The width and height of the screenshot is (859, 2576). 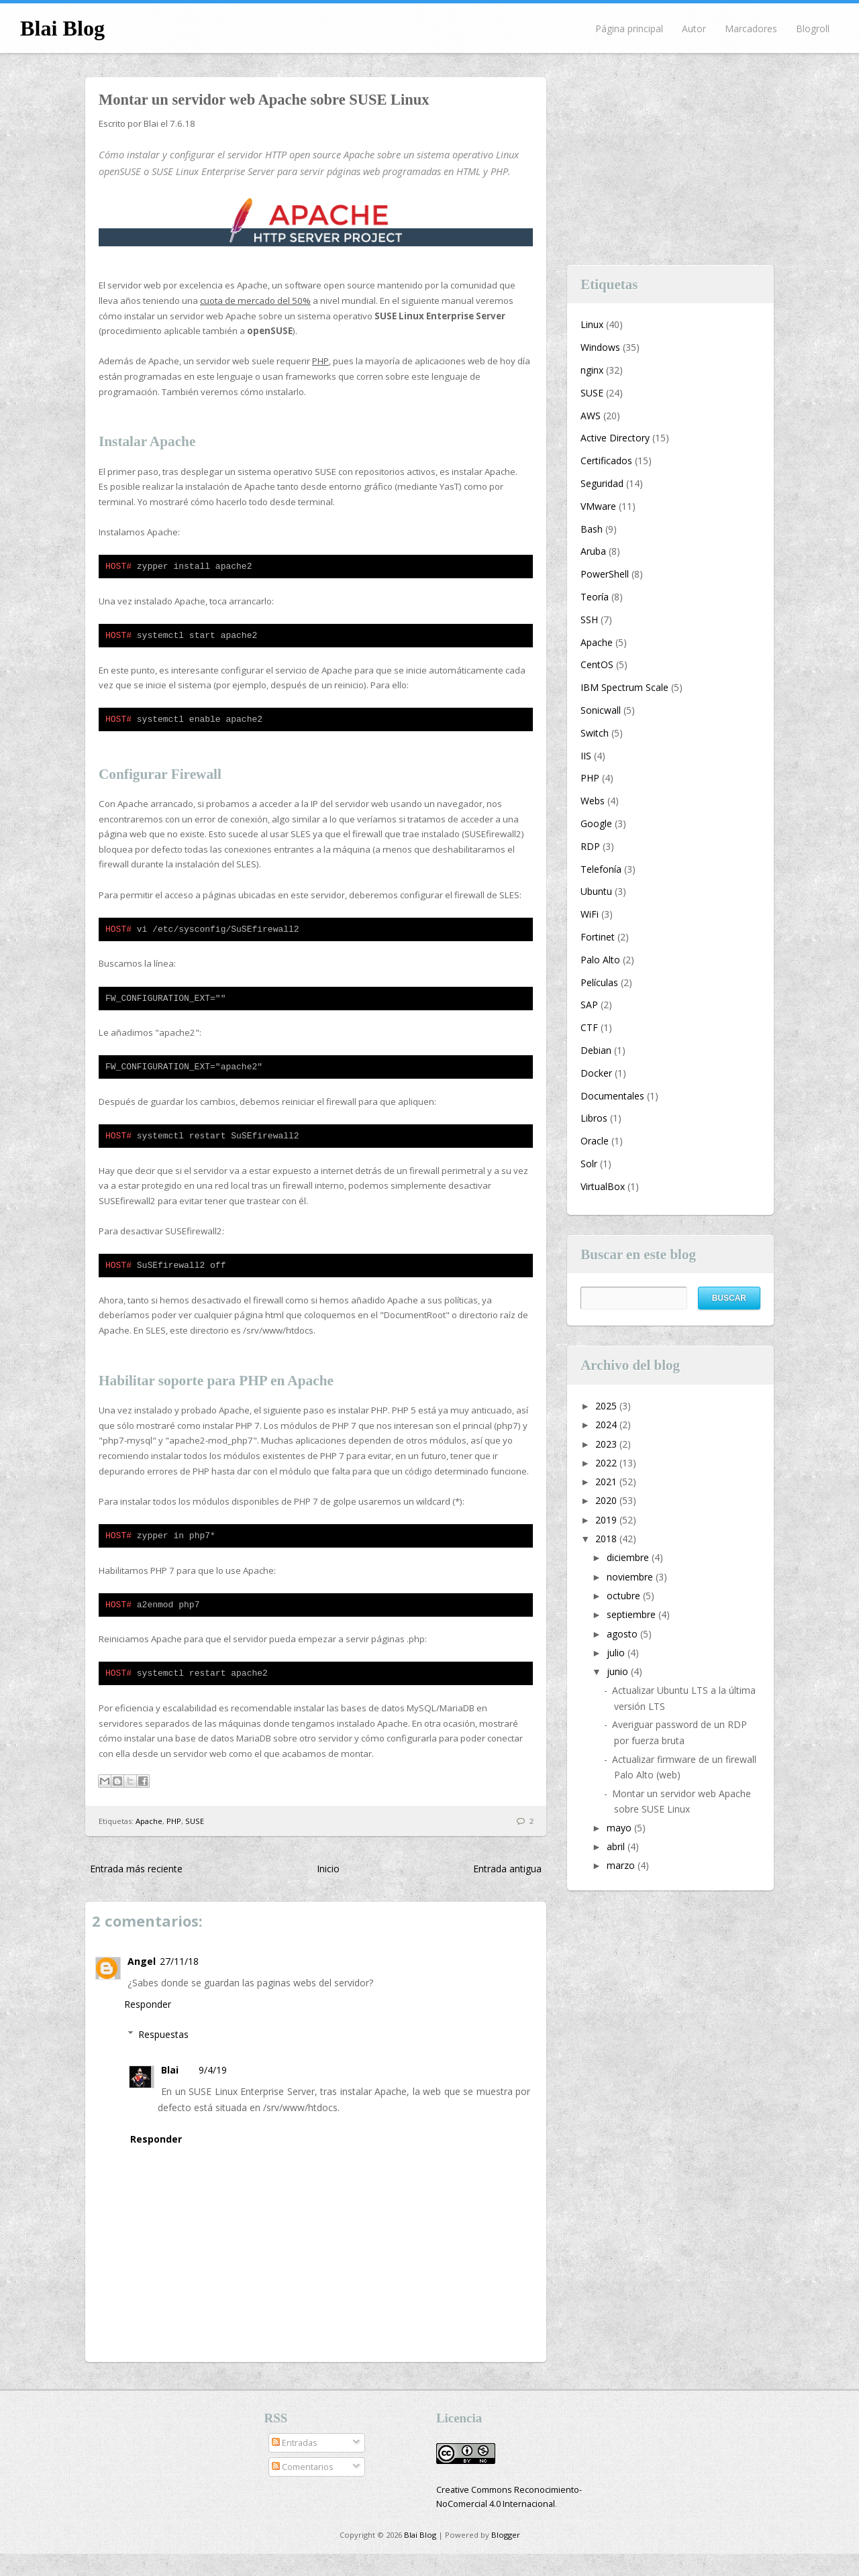 What do you see at coordinates (607, 1538) in the screenshot?
I see `2018` at bounding box center [607, 1538].